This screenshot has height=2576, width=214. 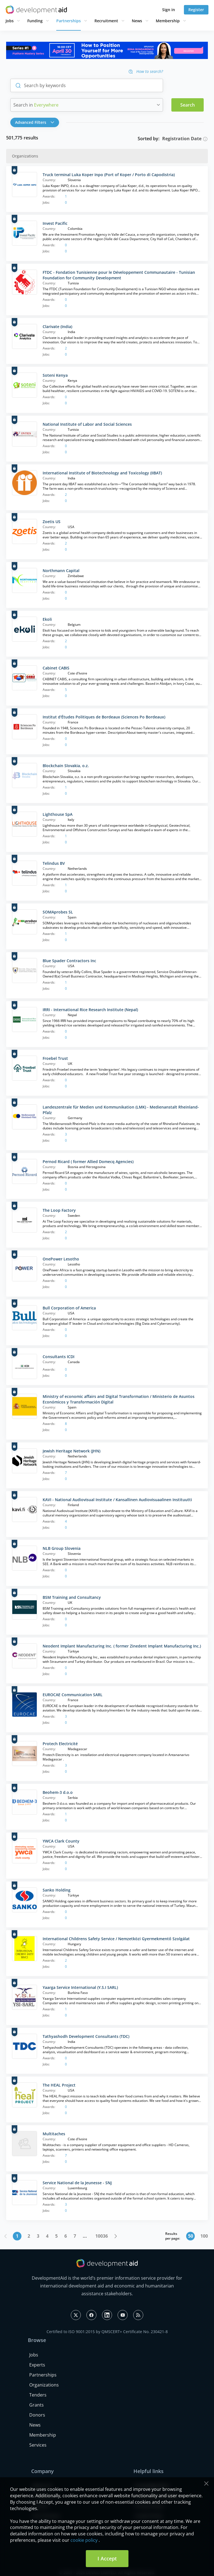 What do you see at coordinates (122, 1646) in the screenshot?
I see `Neodent Implant Manufacturing Inc. ( former Zinedent Implant Manufacturing Inc.)` at bounding box center [122, 1646].